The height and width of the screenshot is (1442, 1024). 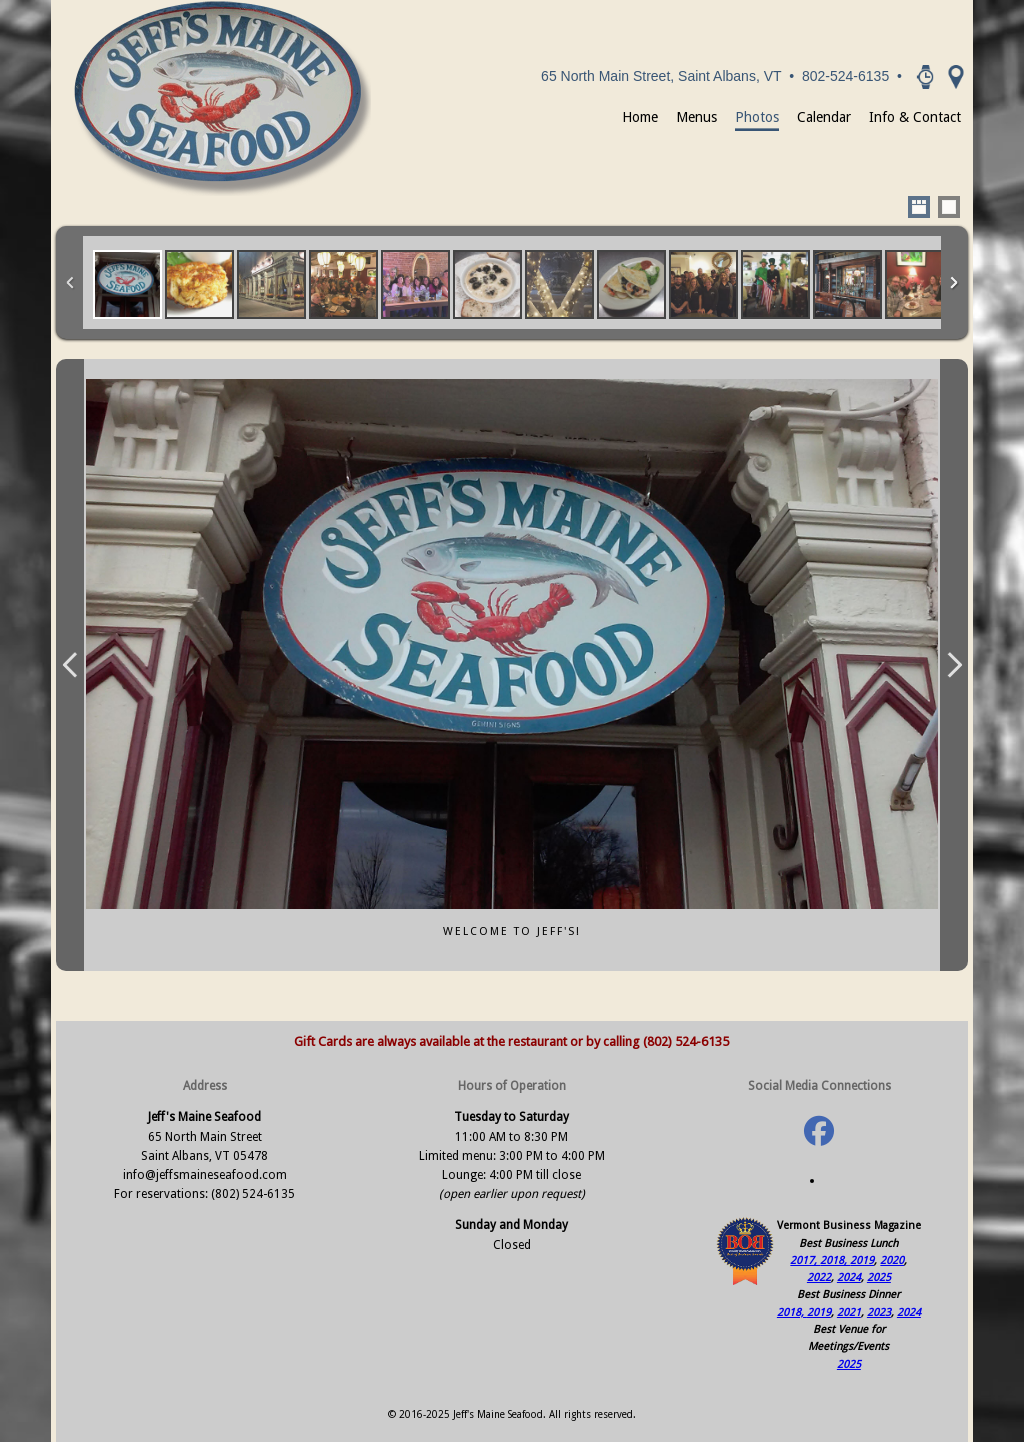 What do you see at coordinates (819, 1277) in the screenshot?
I see `2022` at bounding box center [819, 1277].